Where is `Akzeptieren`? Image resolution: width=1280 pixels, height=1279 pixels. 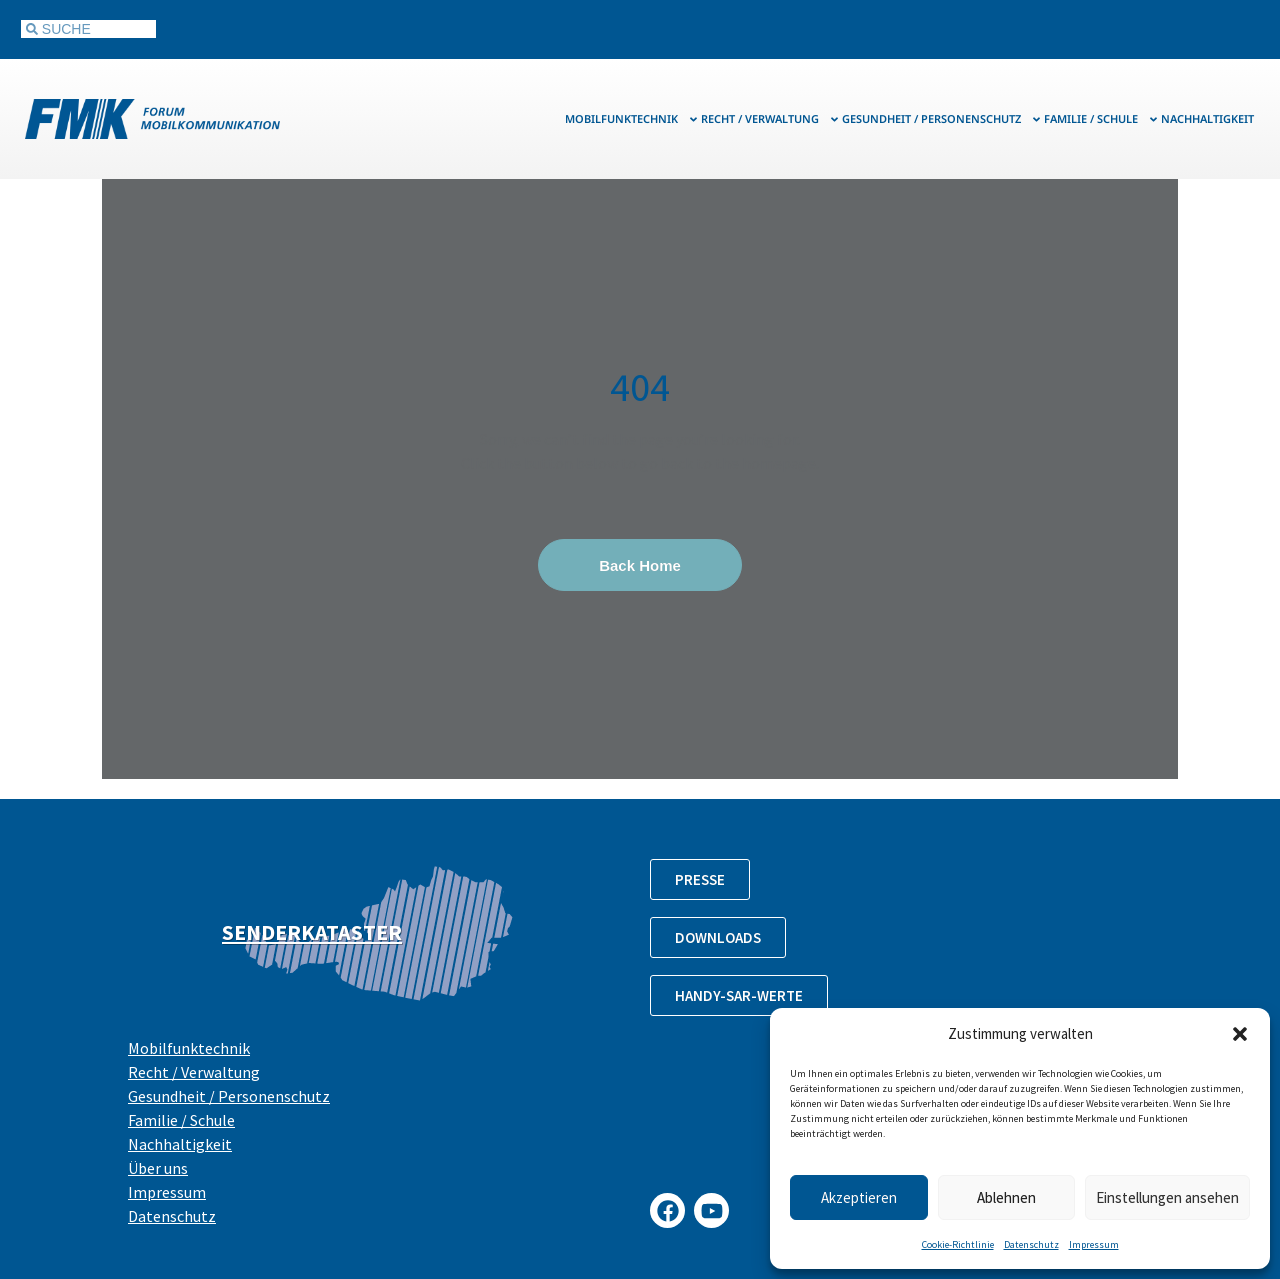
Akzeptieren is located at coordinates (859, 1197).